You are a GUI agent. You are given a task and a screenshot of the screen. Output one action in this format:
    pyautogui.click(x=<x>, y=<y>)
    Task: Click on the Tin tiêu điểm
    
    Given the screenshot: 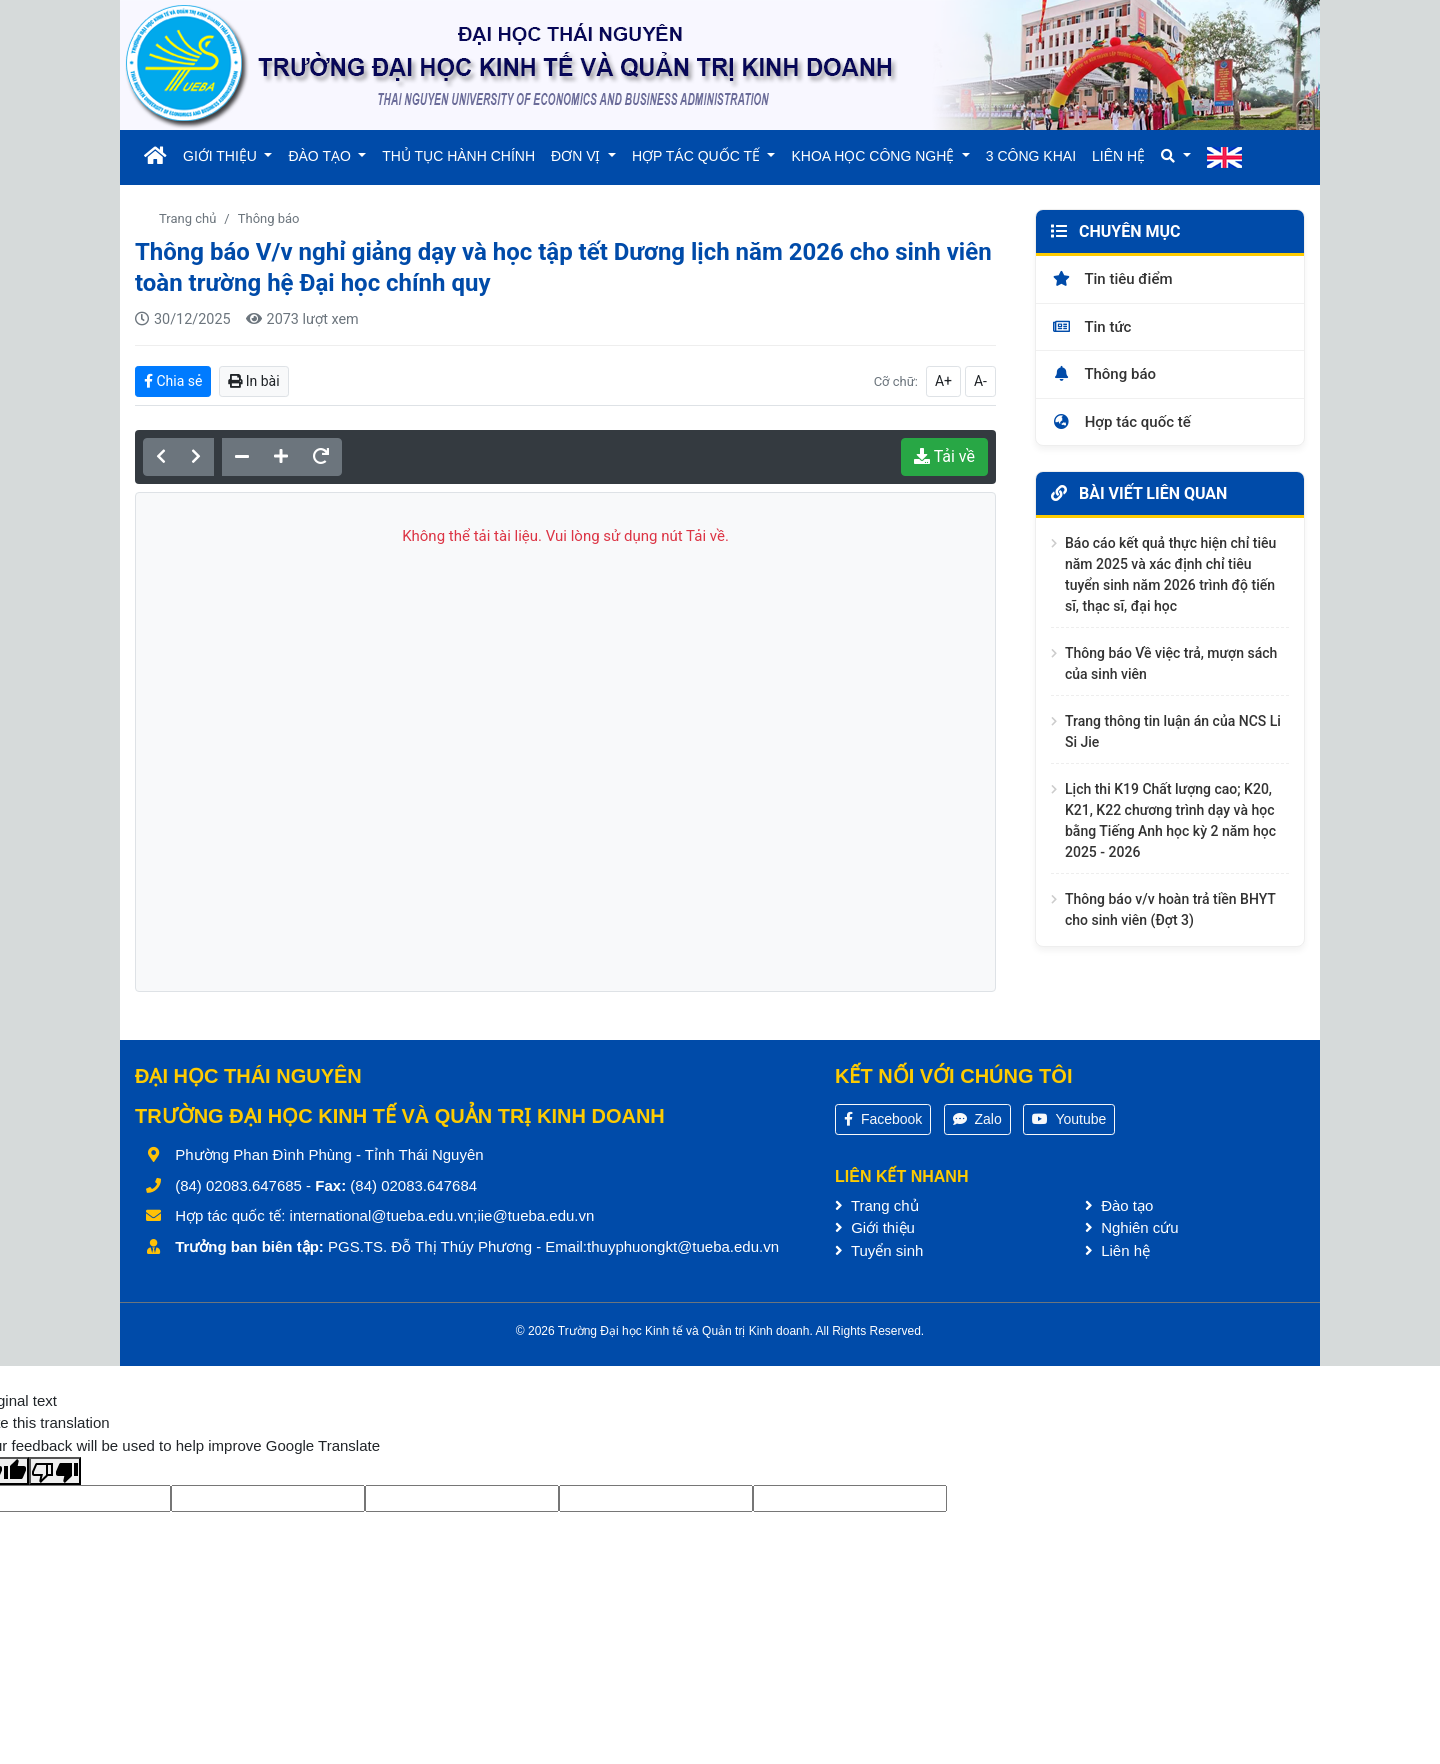 What is the action you would take?
    pyautogui.click(x=1112, y=279)
    